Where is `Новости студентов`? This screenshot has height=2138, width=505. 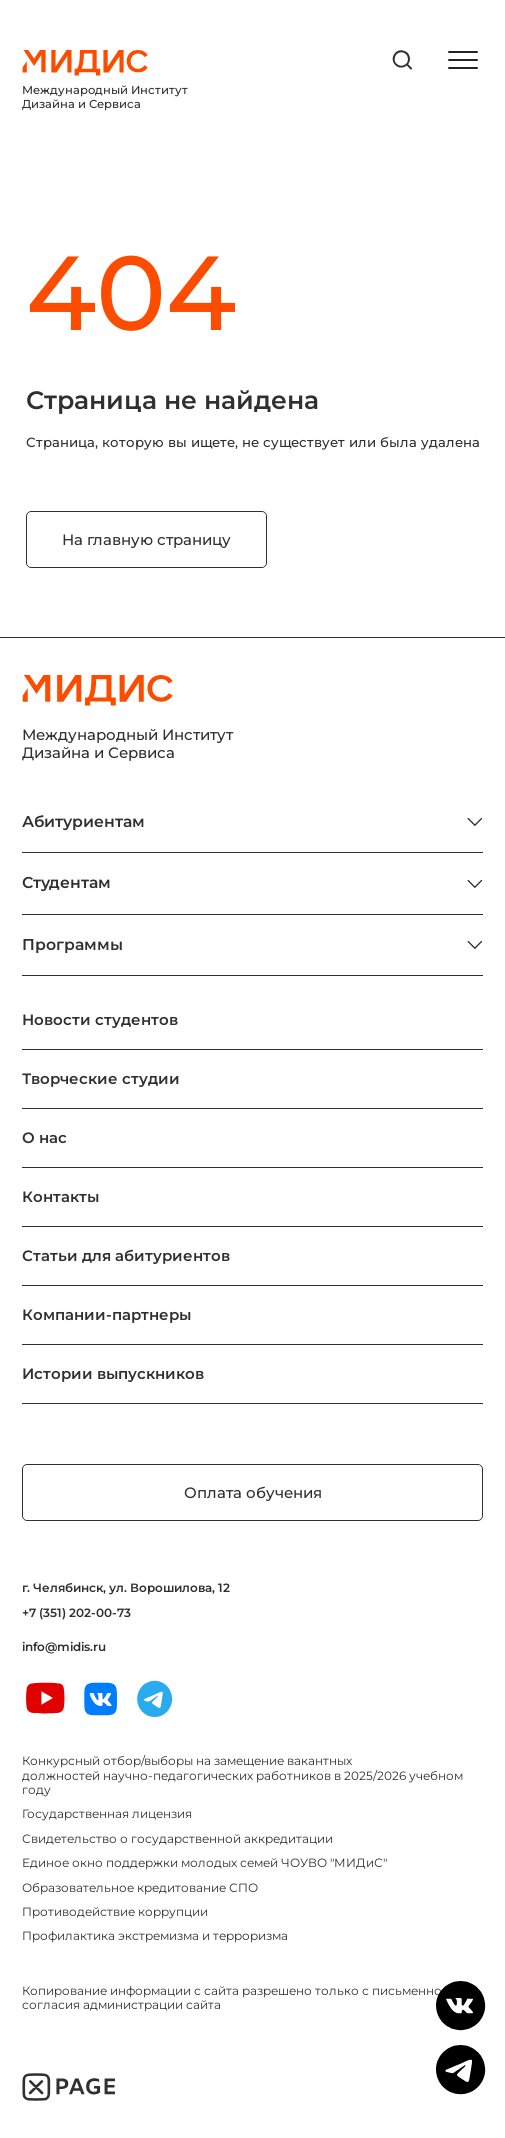 Новости студентов is located at coordinates (100, 1019).